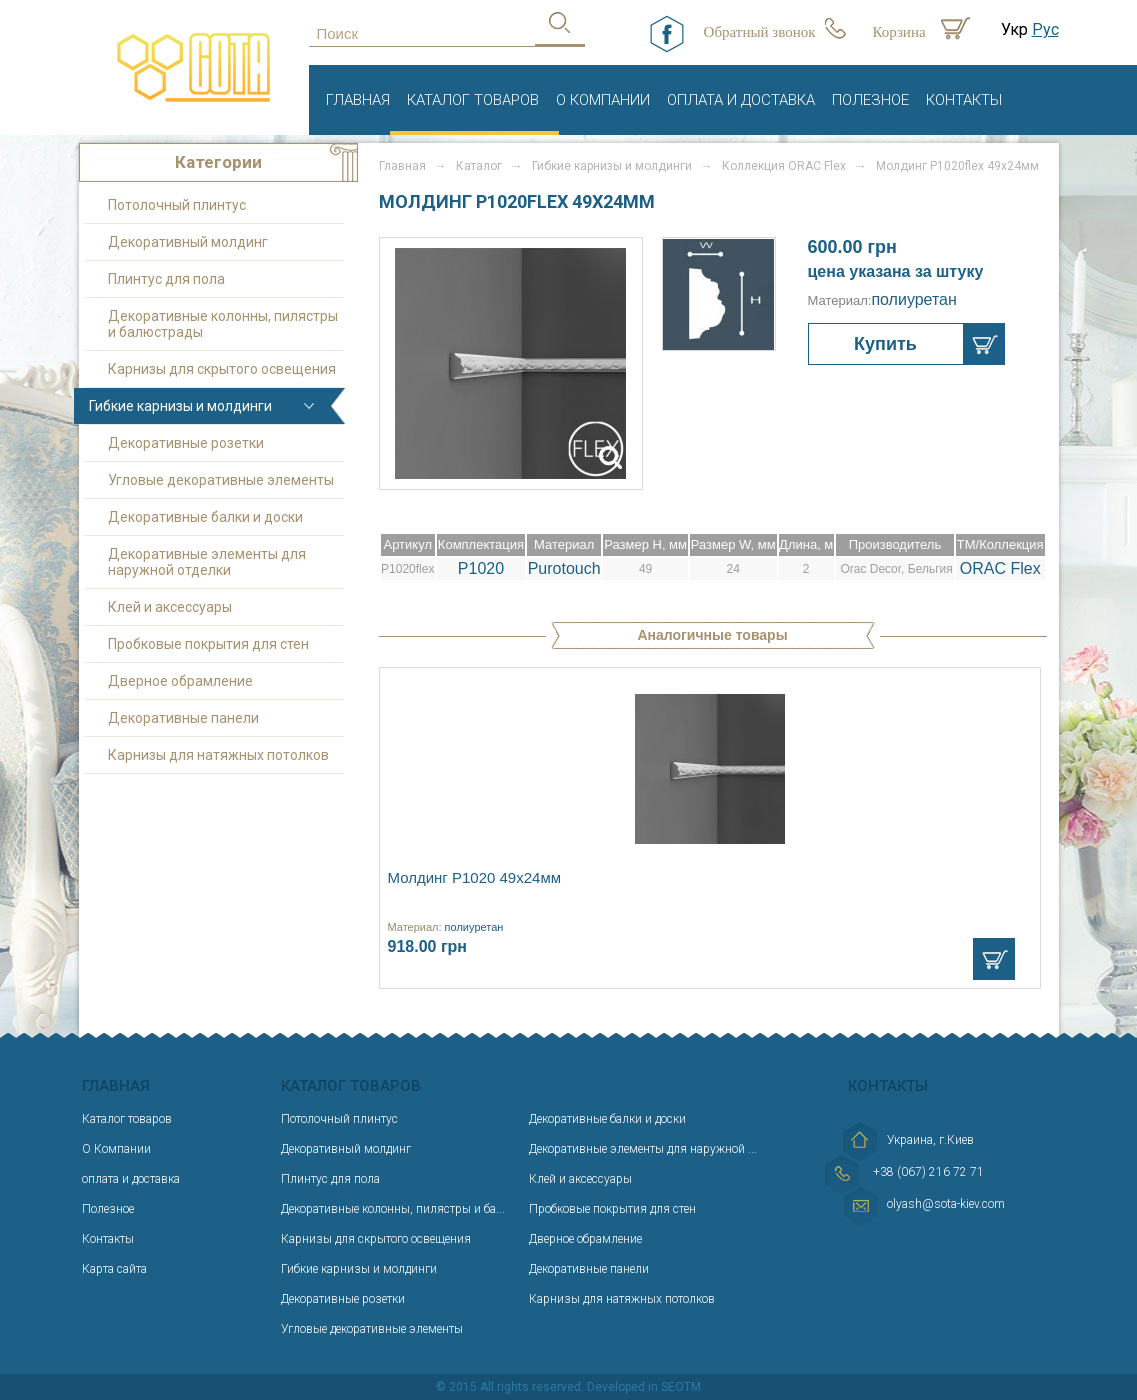 Image resolution: width=1137 pixels, height=1400 pixels. I want to click on Укр, so click(1014, 29).